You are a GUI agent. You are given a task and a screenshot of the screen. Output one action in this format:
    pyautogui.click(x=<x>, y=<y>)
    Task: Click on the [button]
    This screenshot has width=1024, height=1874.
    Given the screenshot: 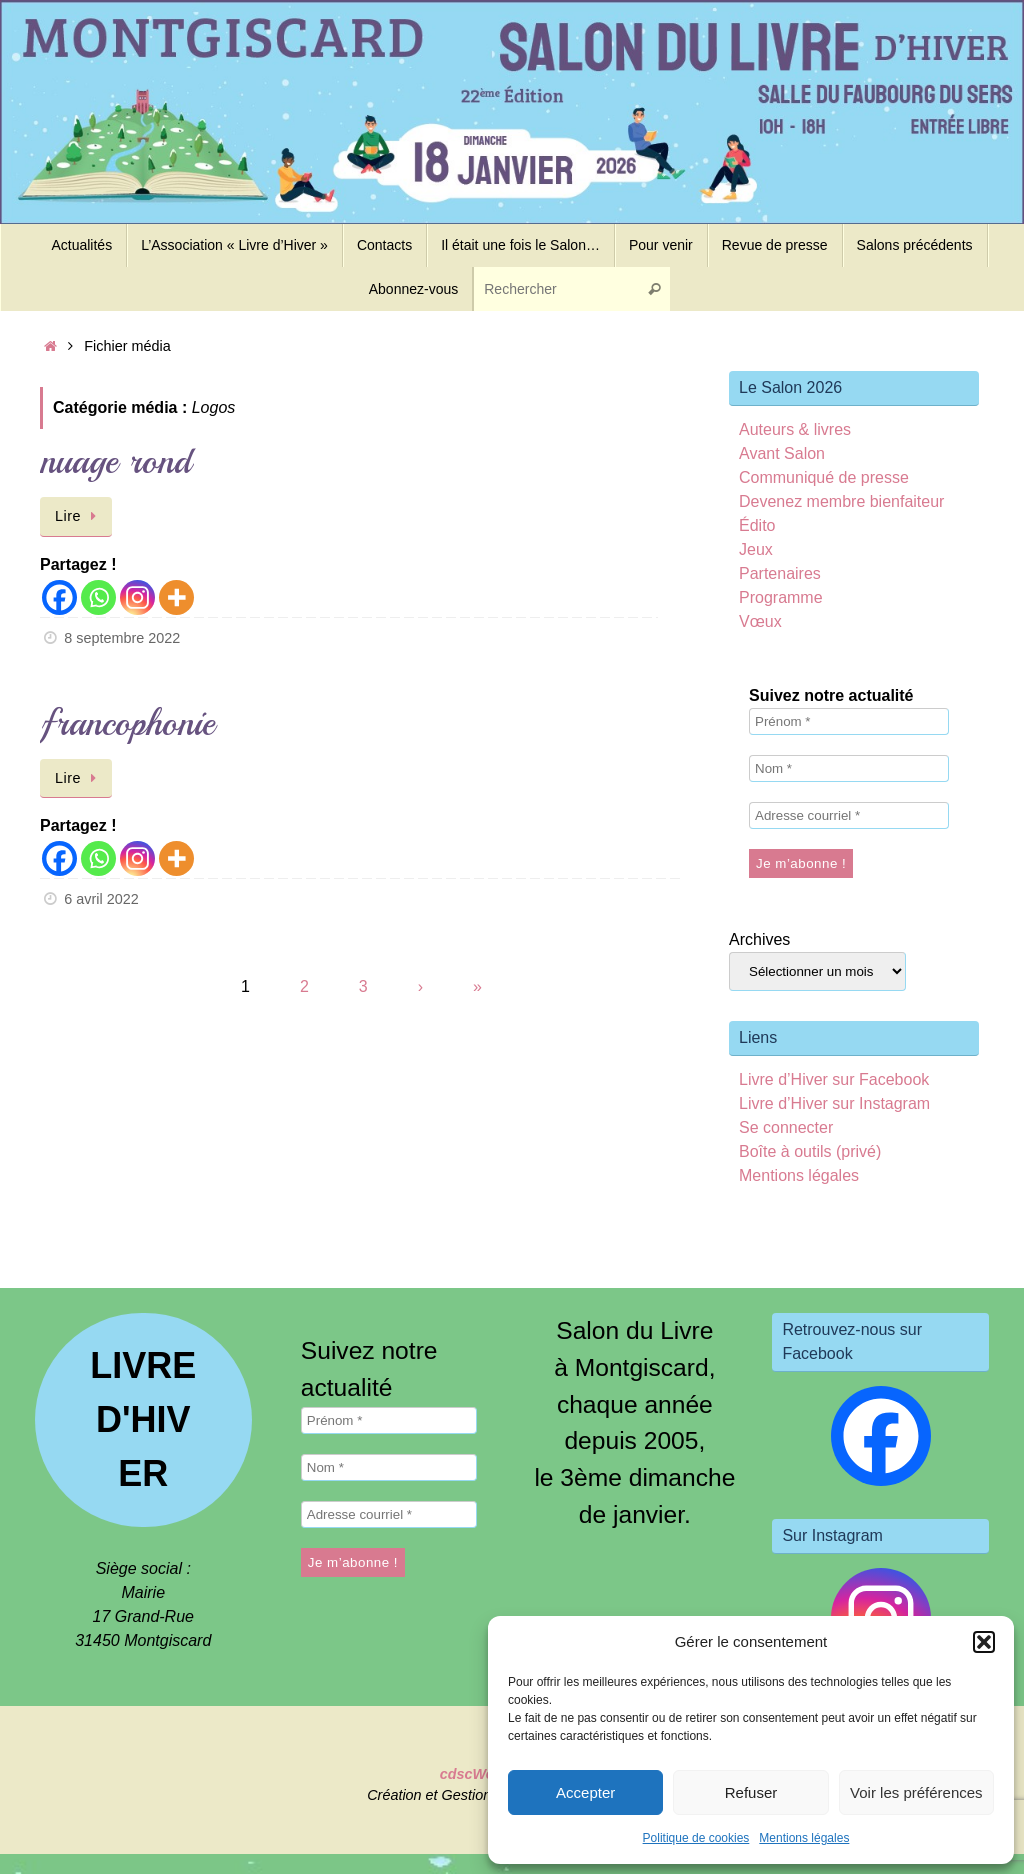 What is the action you would take?
    pyautogui.click(x=984, y=1642)
    